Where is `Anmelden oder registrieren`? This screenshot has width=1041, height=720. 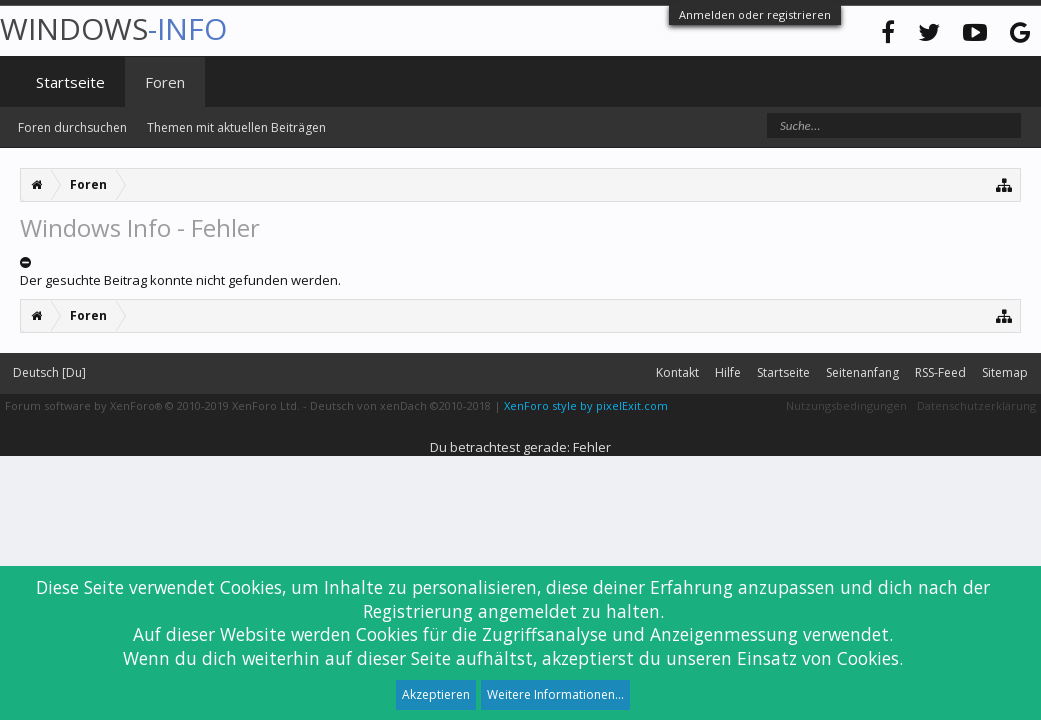
Anmelden oder registrieren is located at coordinates (755, 14).